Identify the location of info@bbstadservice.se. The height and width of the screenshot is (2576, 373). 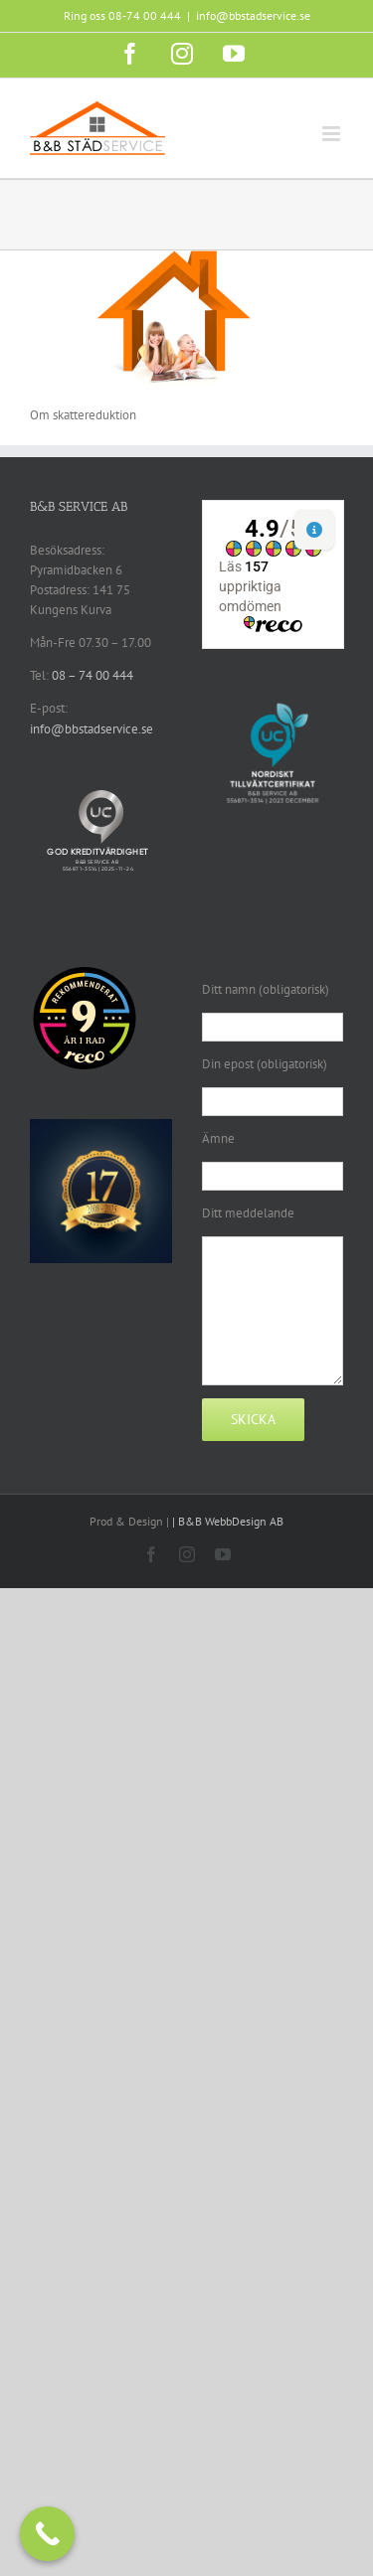
(253, 15).